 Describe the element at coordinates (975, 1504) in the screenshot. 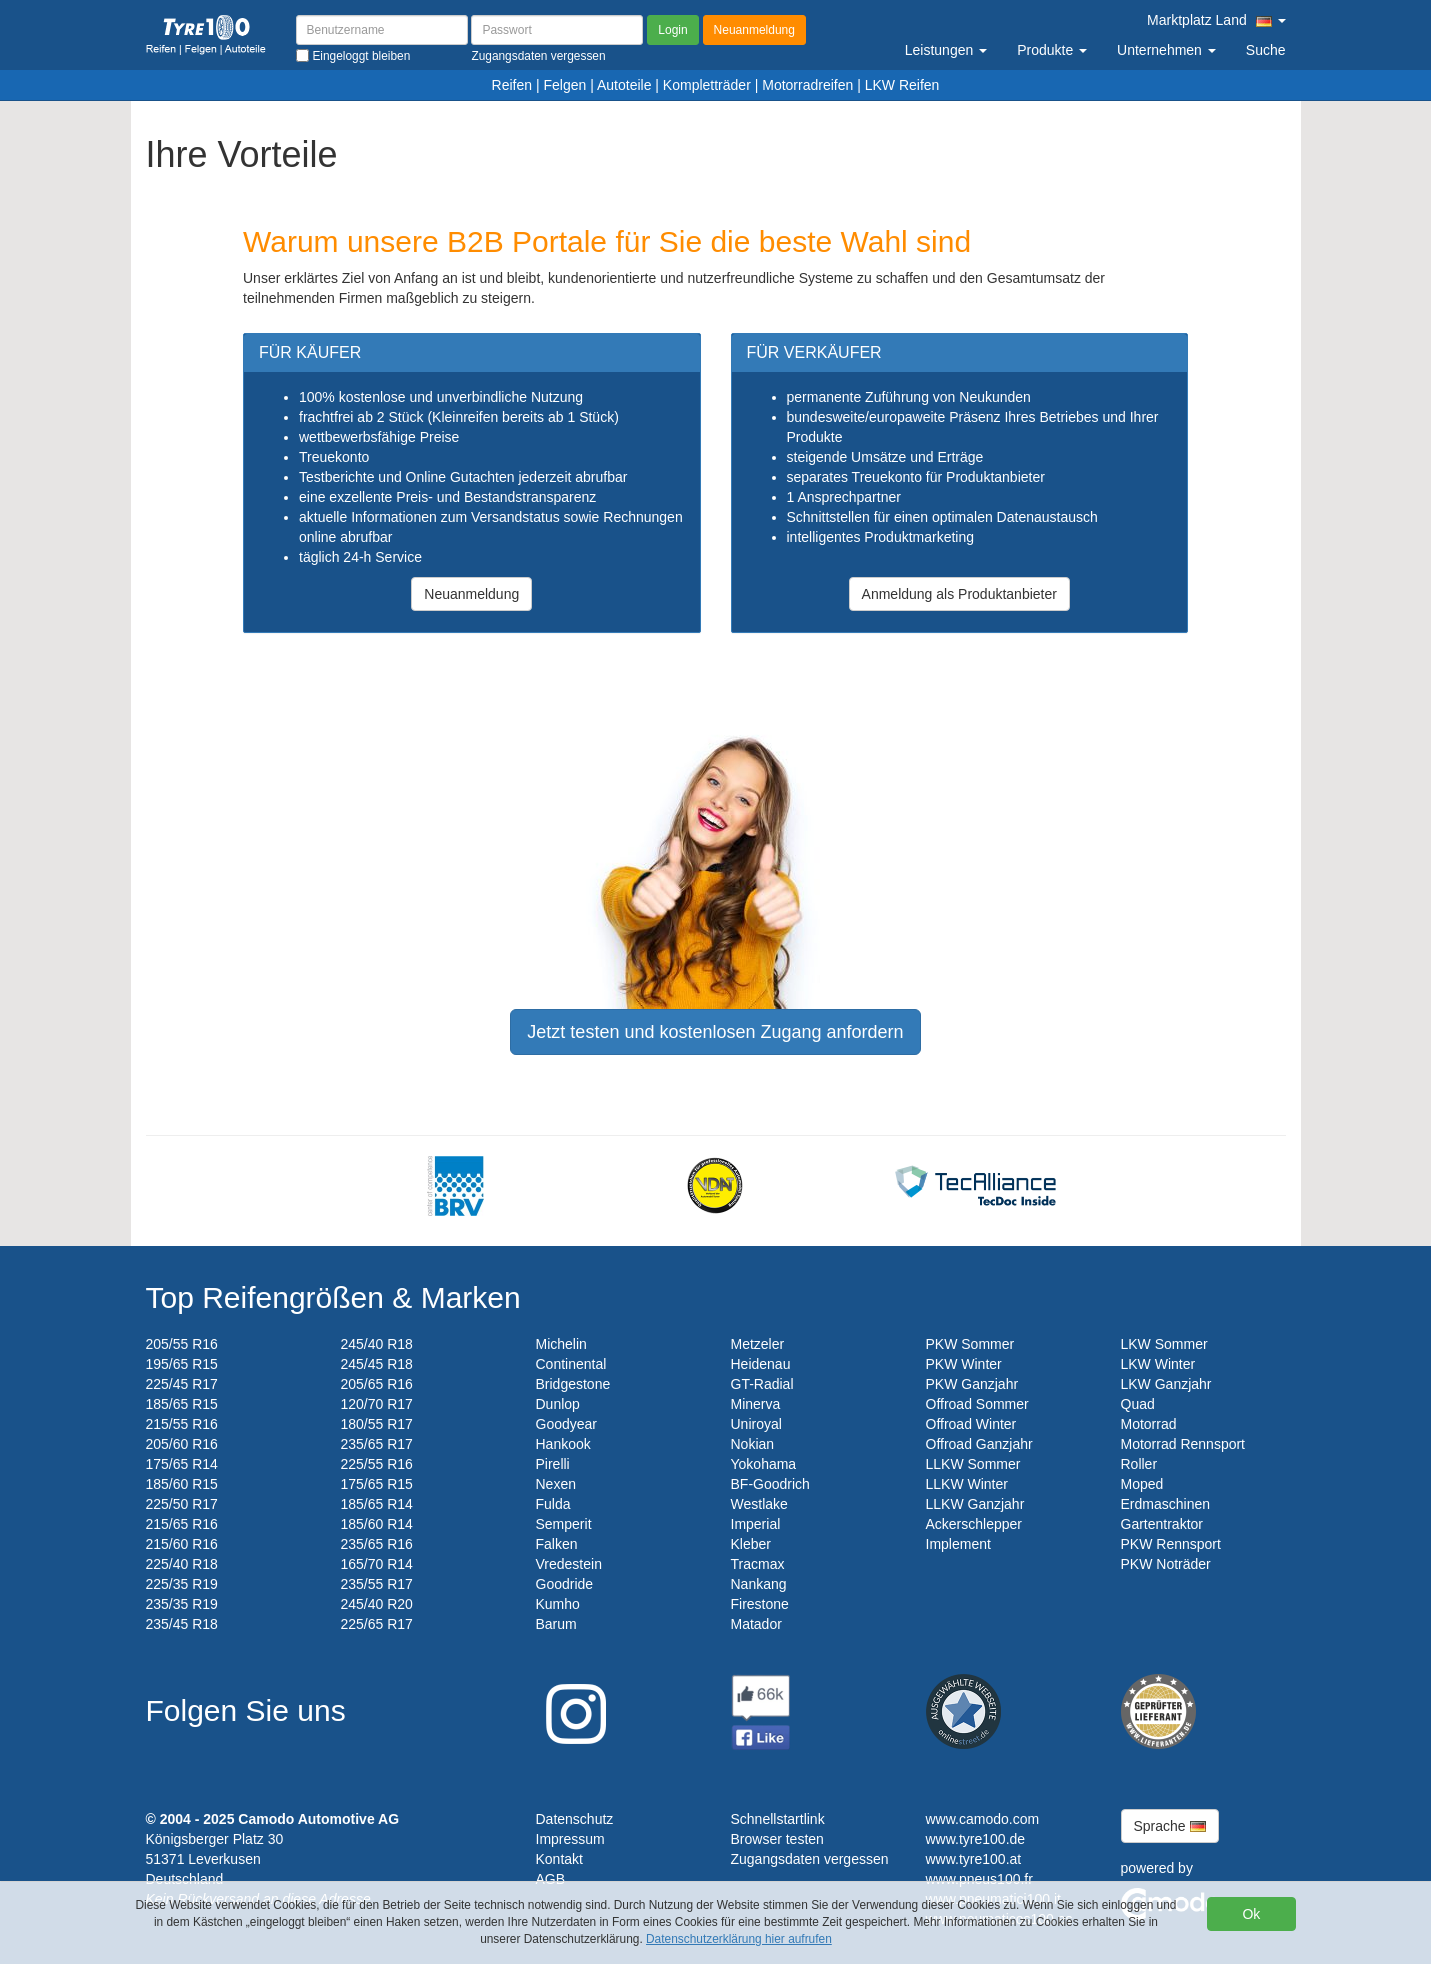

I see `LLKW Ganzjahr` at that location.